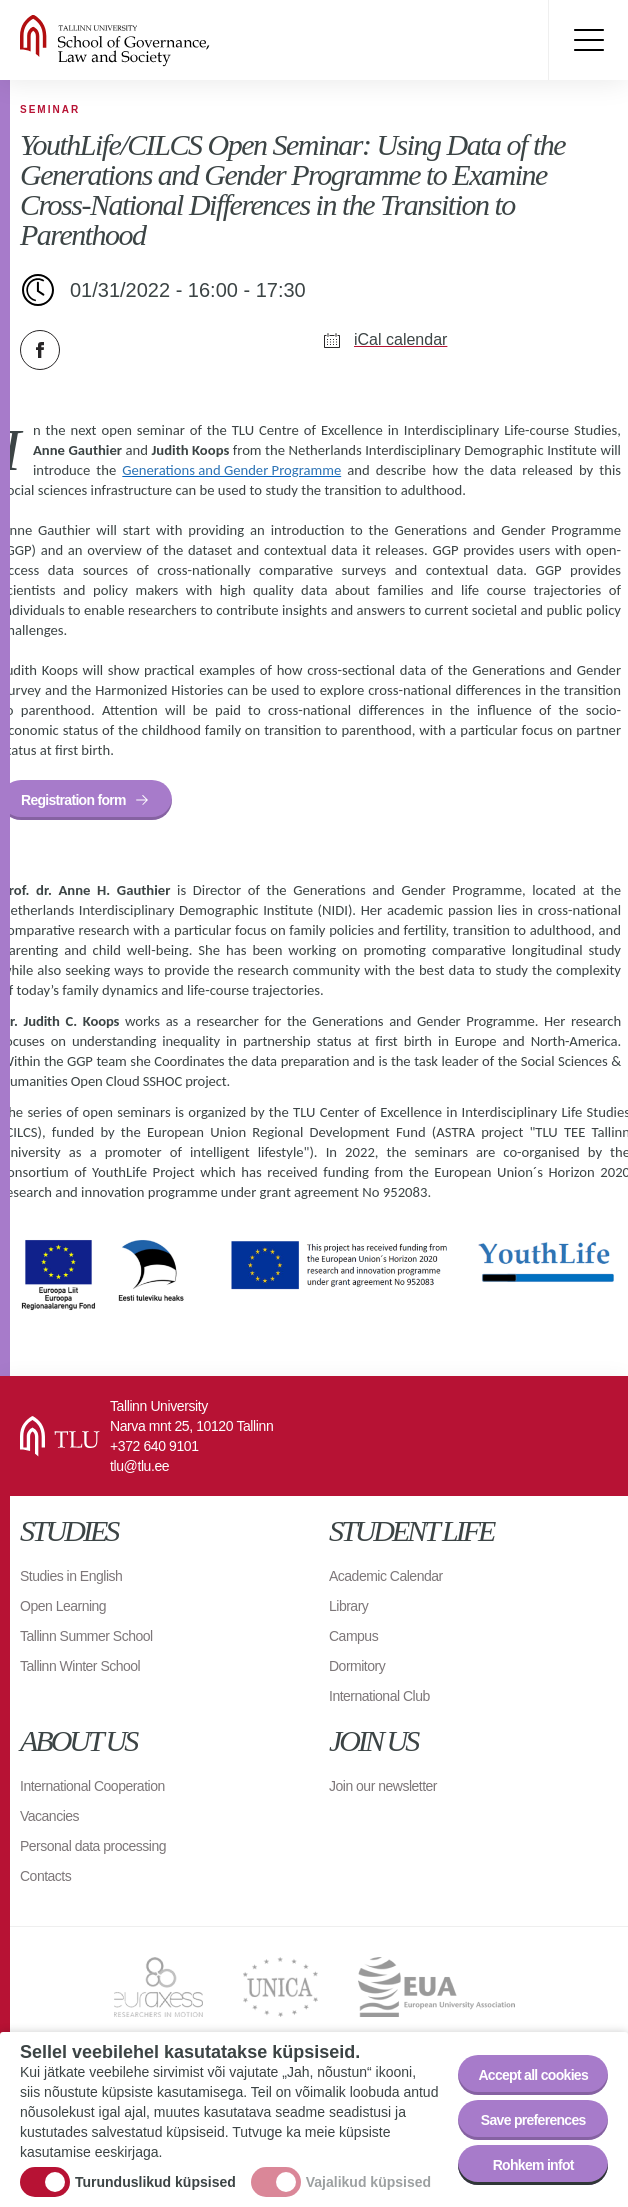 The height and width of the screenshot is (2207, 628). Describe the element at coordinates (155, 2183) in the screenshot. I see `Turunduslikud küpsised` at that location.